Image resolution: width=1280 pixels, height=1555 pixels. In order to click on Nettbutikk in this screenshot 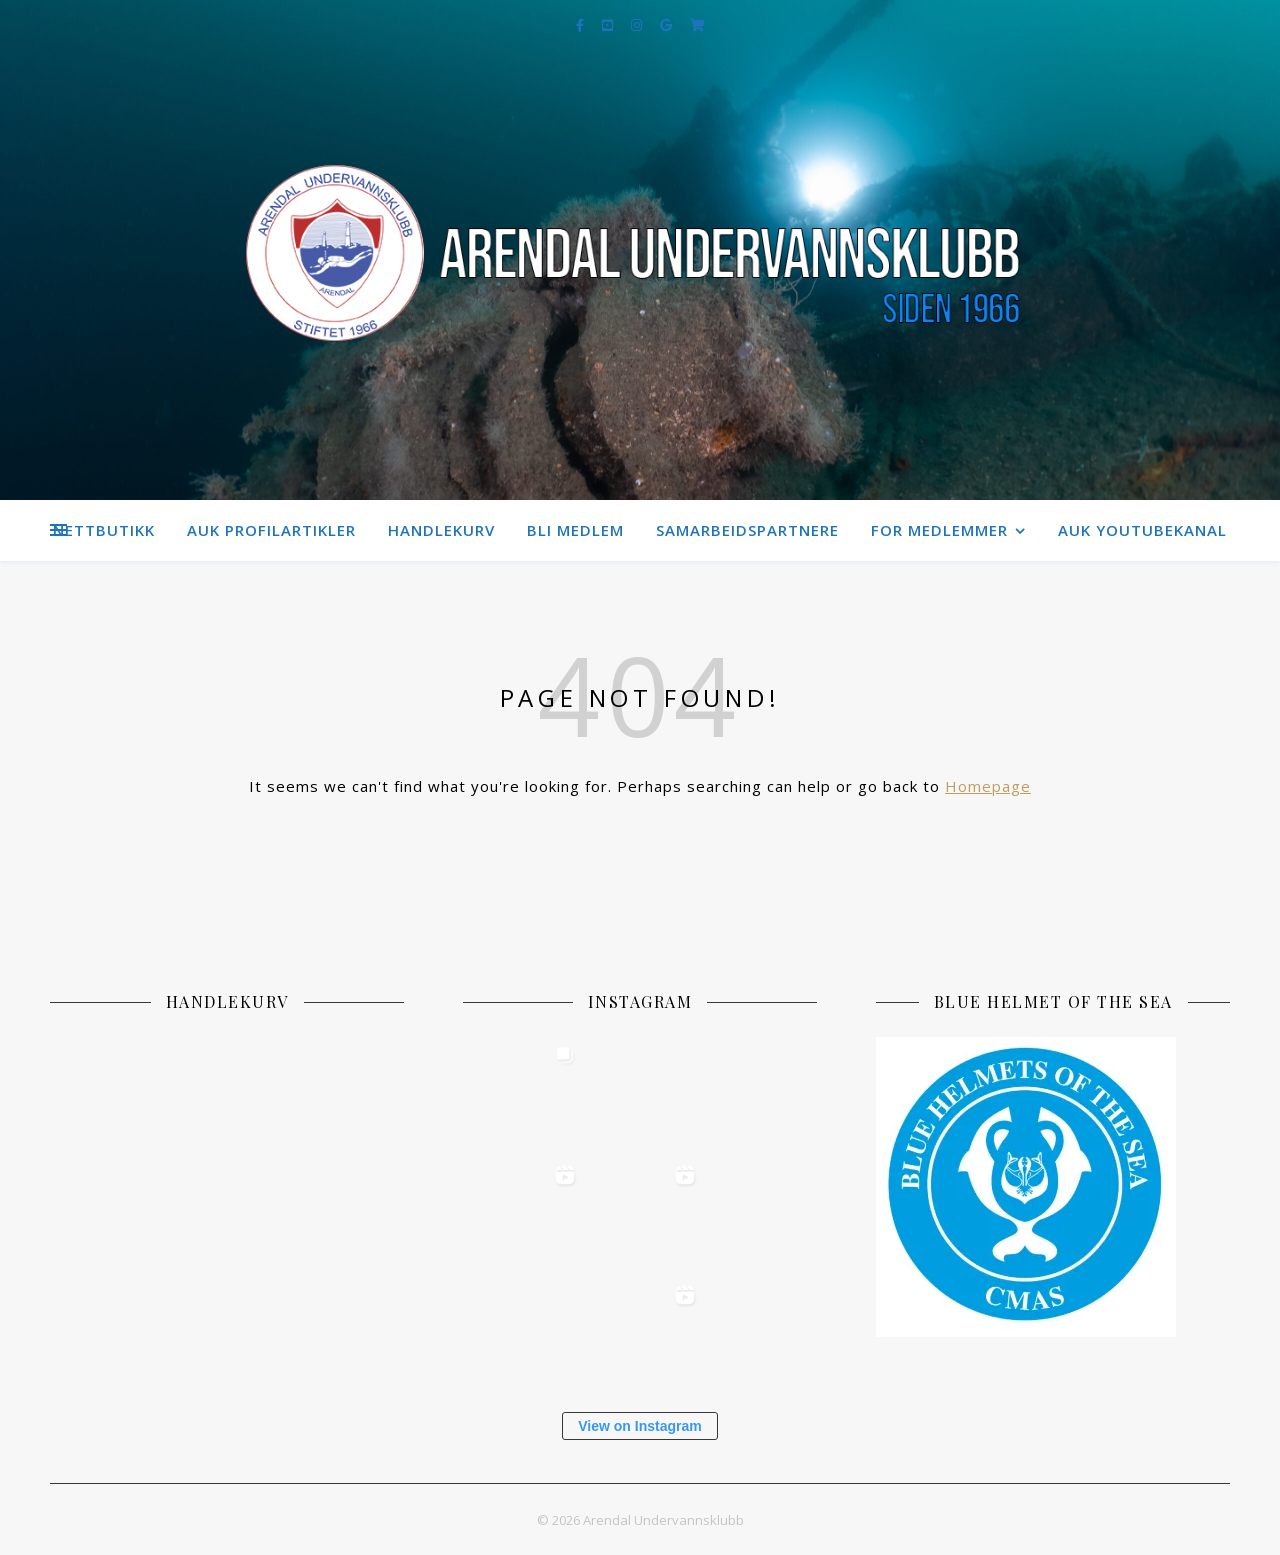, I will do `click(104, 530)`.